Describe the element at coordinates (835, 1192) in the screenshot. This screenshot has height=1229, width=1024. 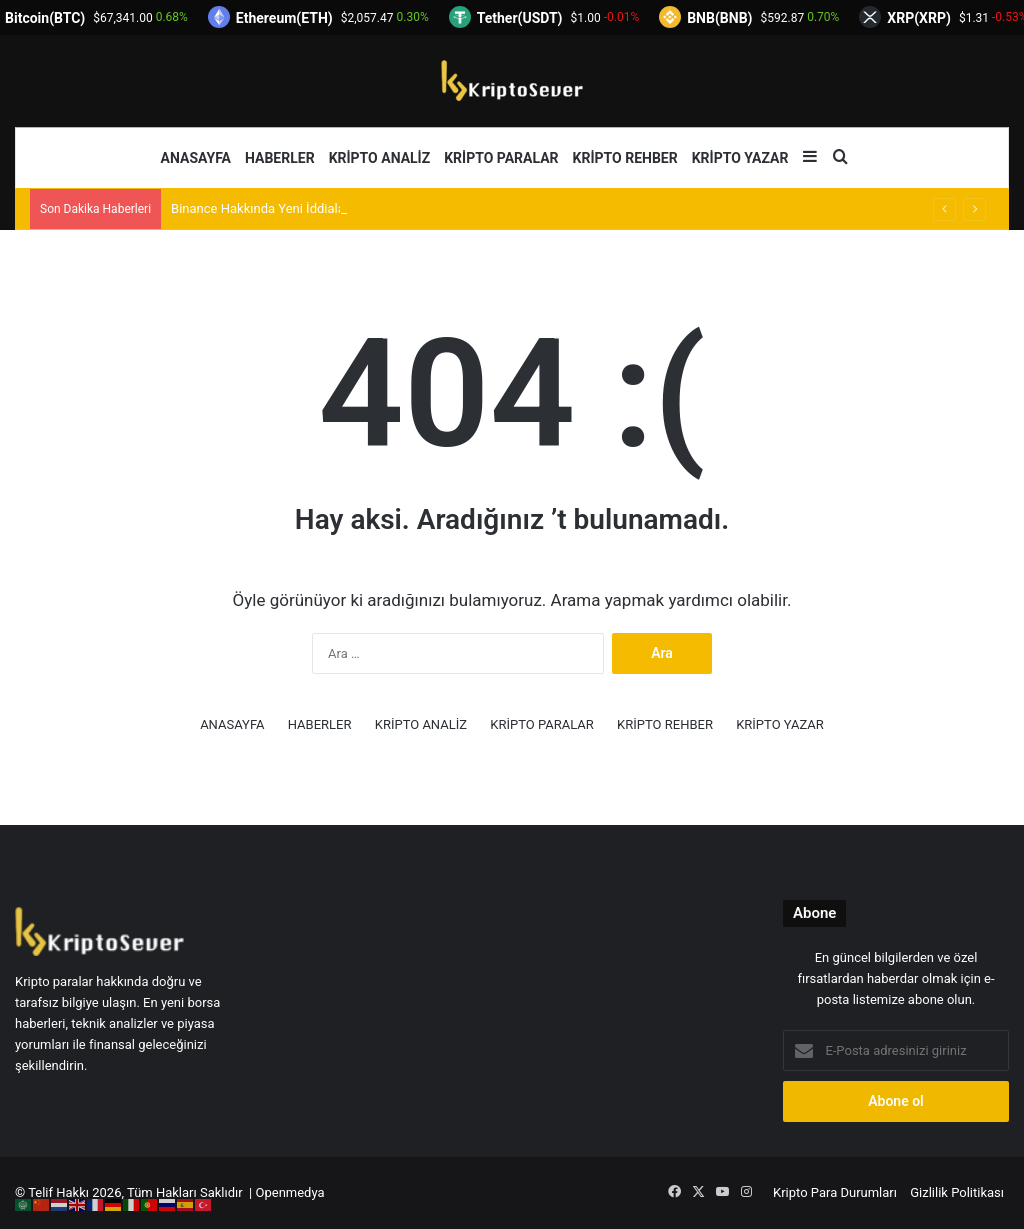
I see `Kripto Para Durumları` at that location.